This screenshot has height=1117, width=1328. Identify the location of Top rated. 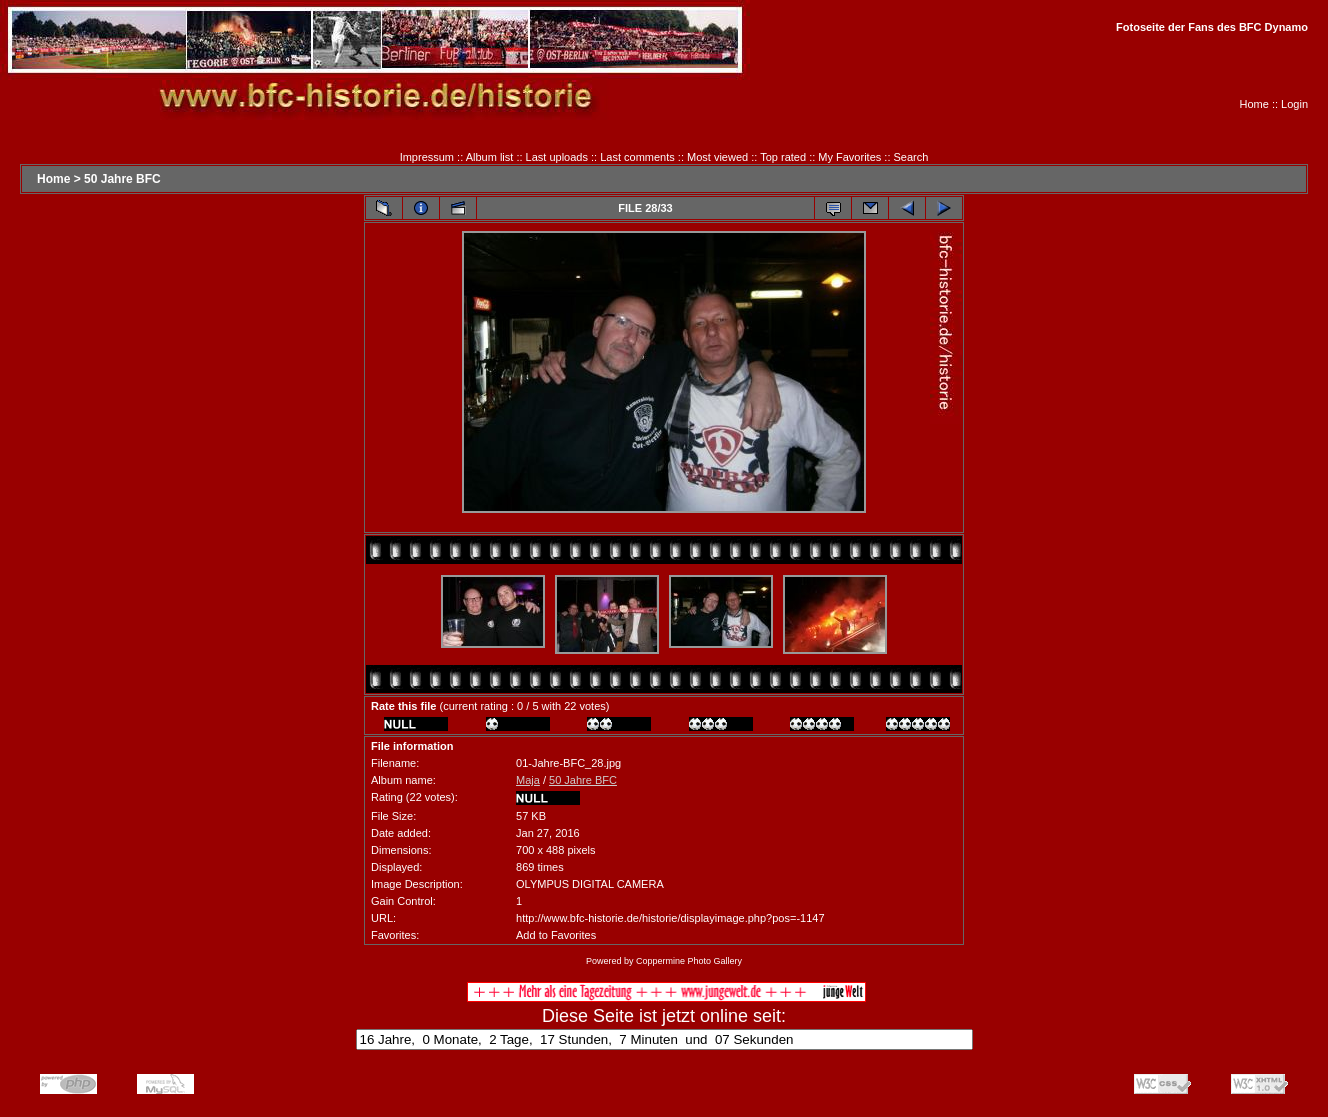
(783, 157).